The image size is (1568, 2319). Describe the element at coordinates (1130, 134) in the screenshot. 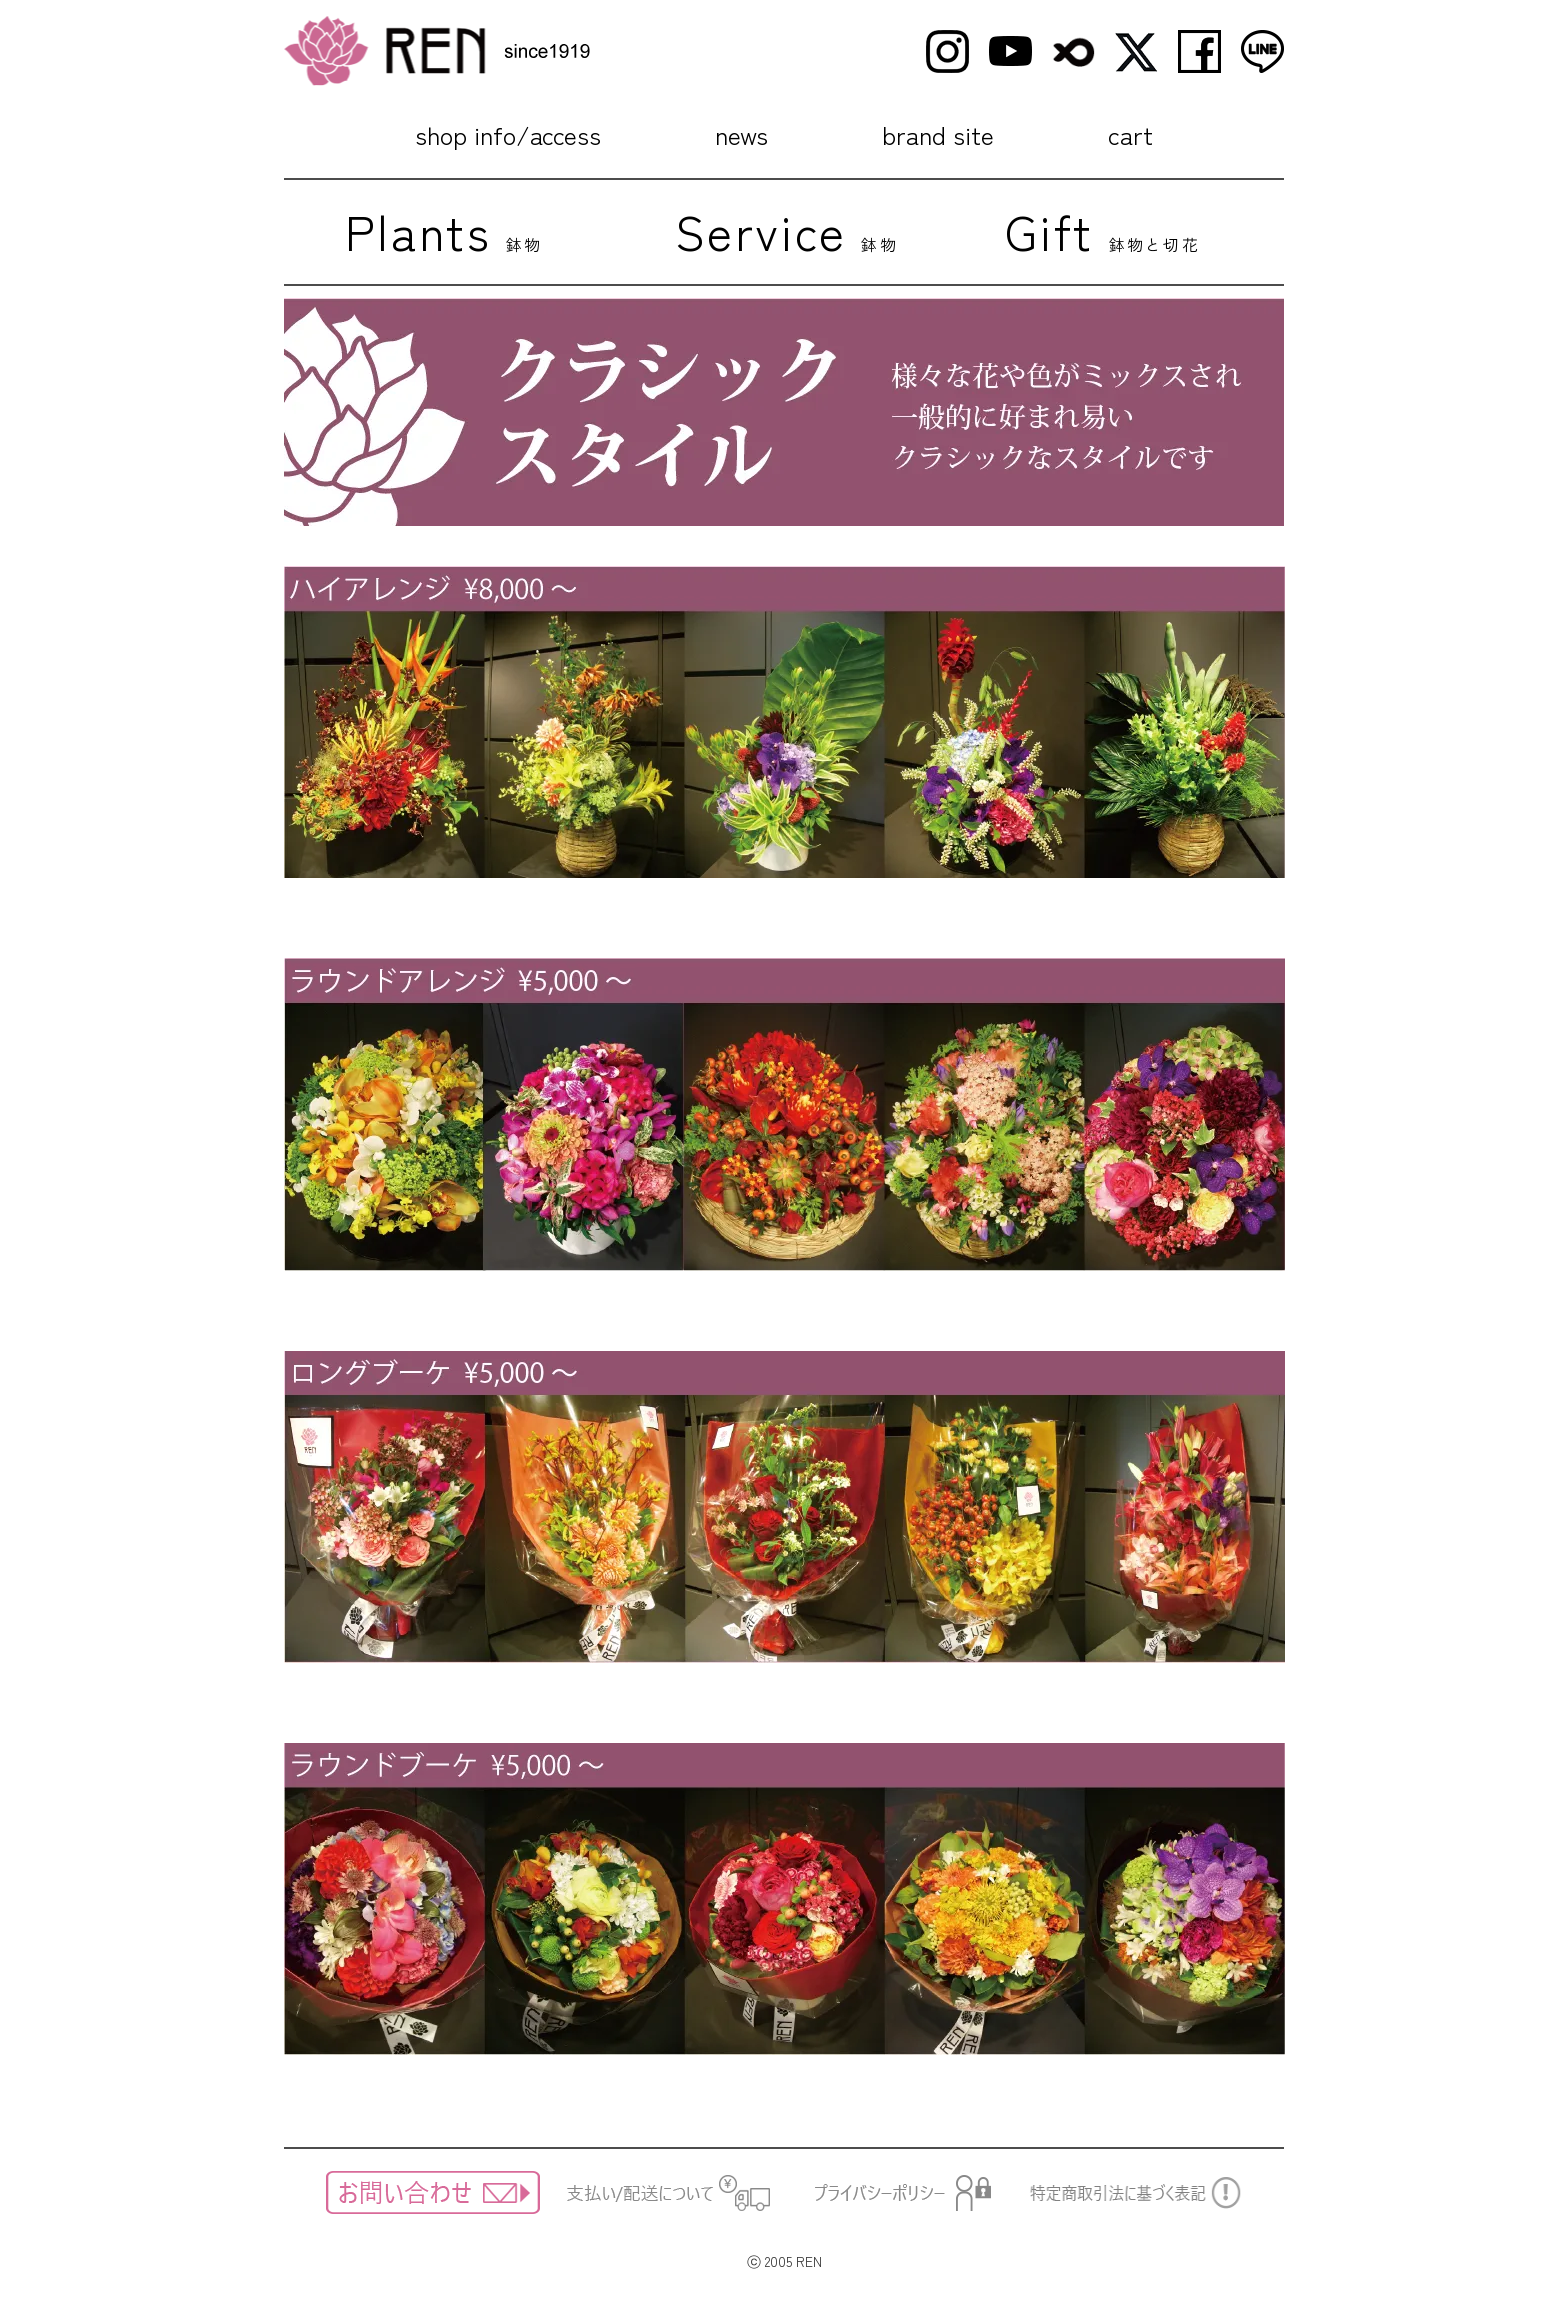

I see `cart` at that location.